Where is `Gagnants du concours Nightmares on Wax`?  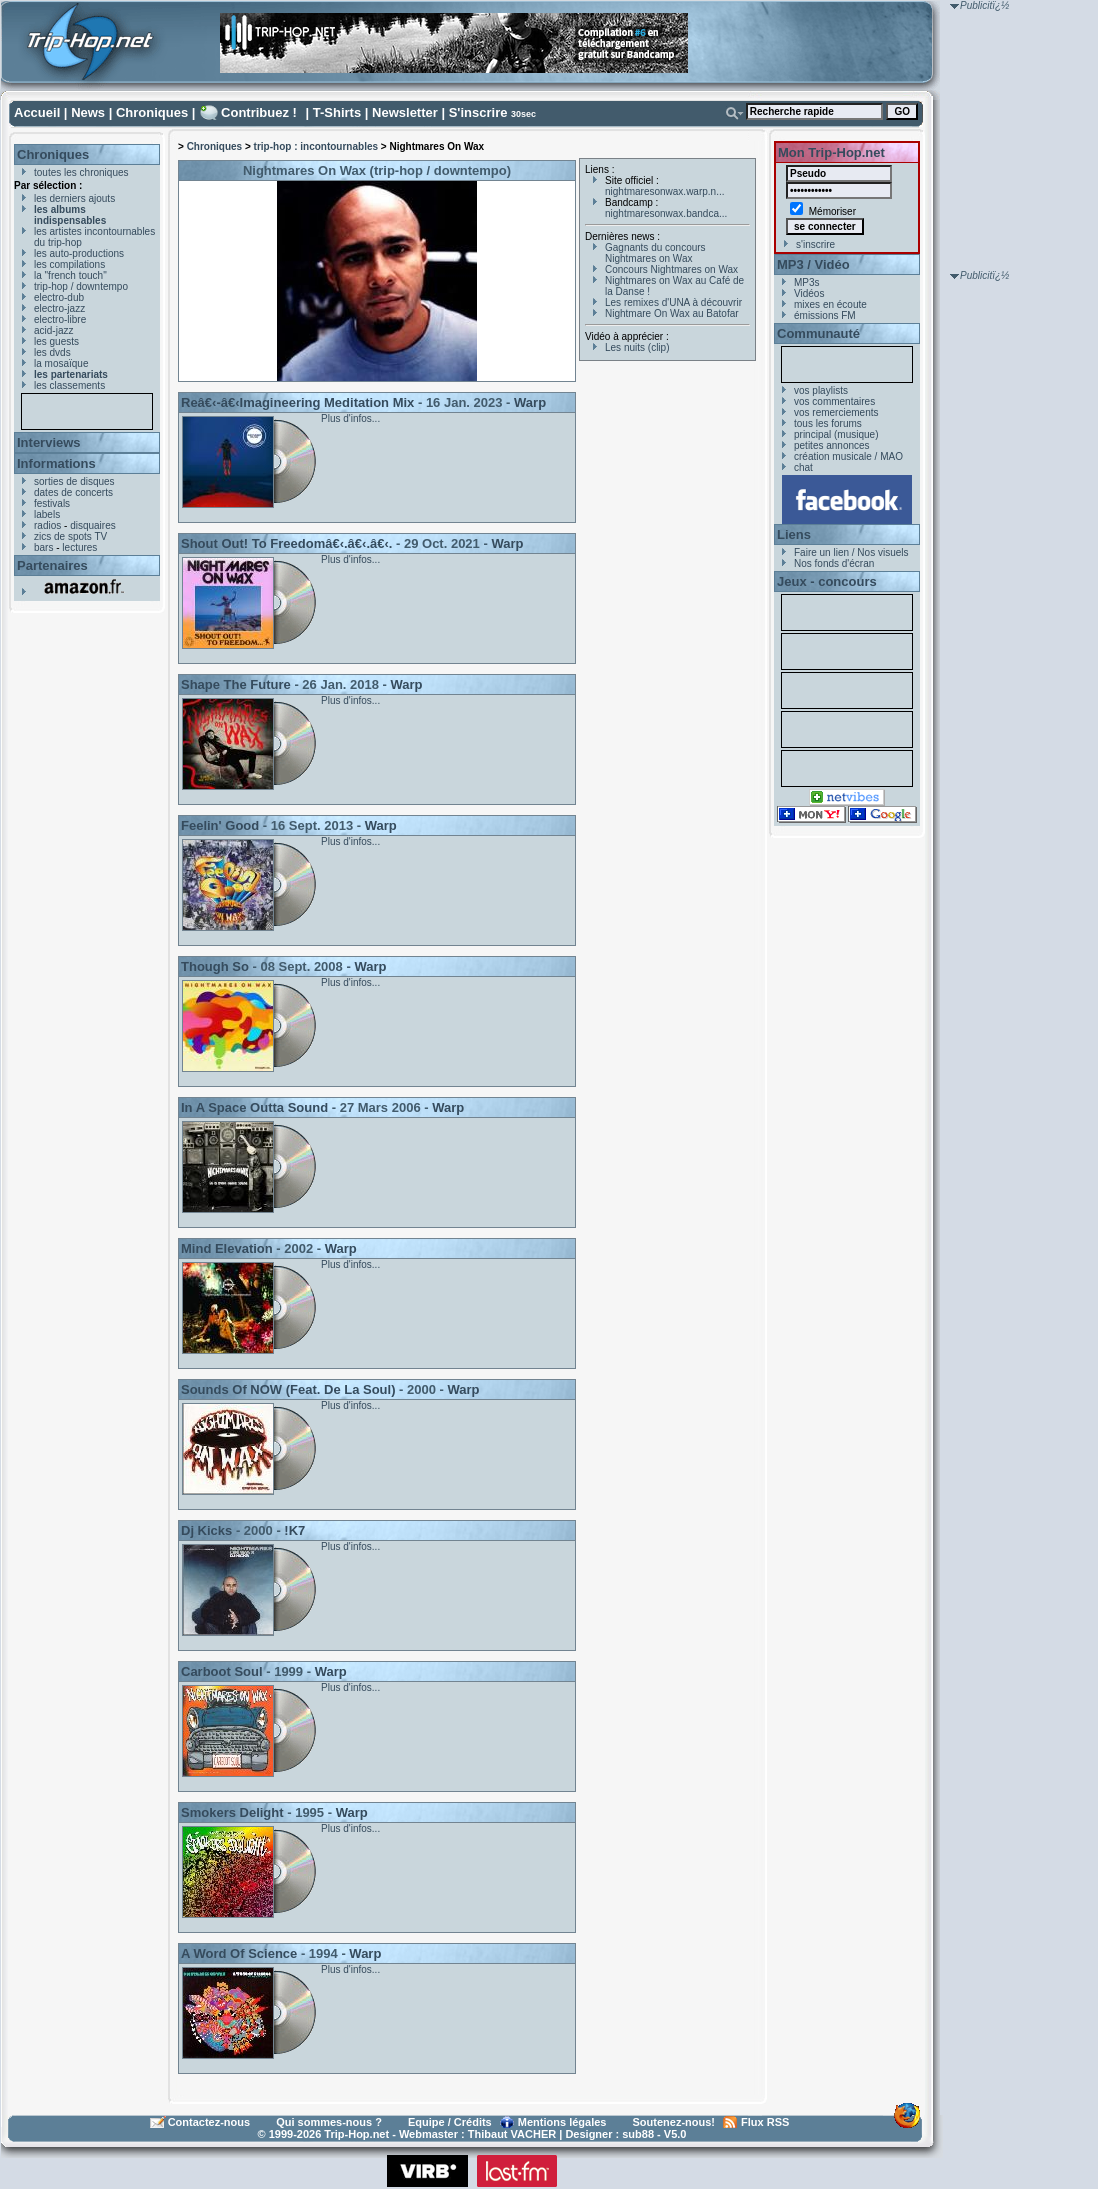 Gagnants du concours Nightmares on Wax is located at coordinates (655, 253).